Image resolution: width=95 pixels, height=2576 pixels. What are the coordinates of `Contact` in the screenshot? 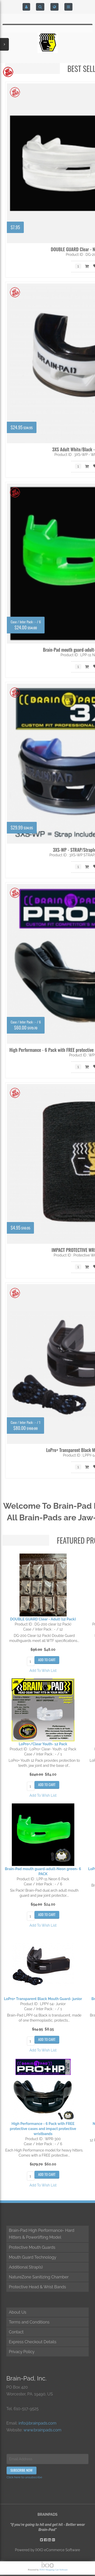 It's located at (16, 2332).